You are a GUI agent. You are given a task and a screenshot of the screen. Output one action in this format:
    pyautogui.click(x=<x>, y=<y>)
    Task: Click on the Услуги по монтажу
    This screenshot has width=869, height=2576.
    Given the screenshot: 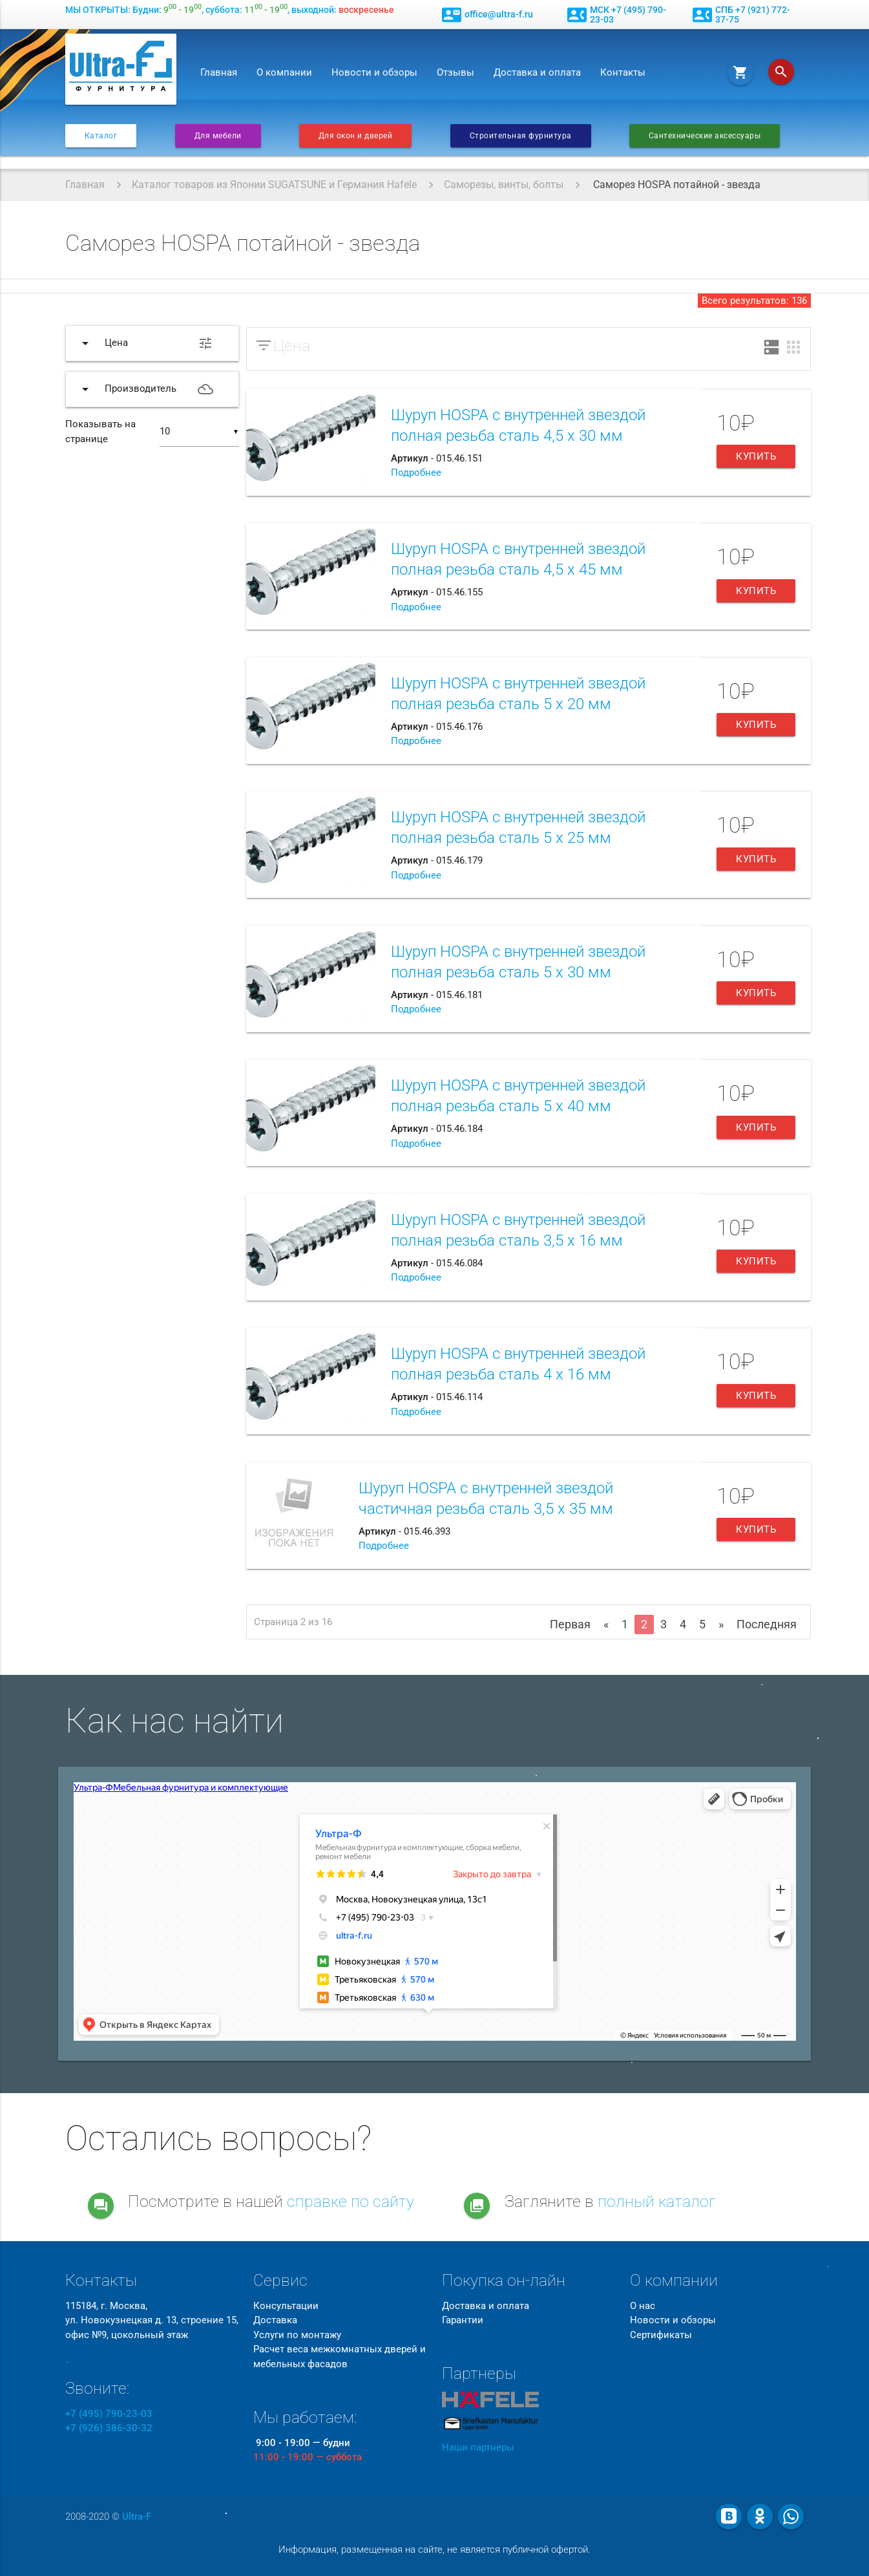 What is the action you would take?
    pyautogui.click(x=297, y=2335)
    